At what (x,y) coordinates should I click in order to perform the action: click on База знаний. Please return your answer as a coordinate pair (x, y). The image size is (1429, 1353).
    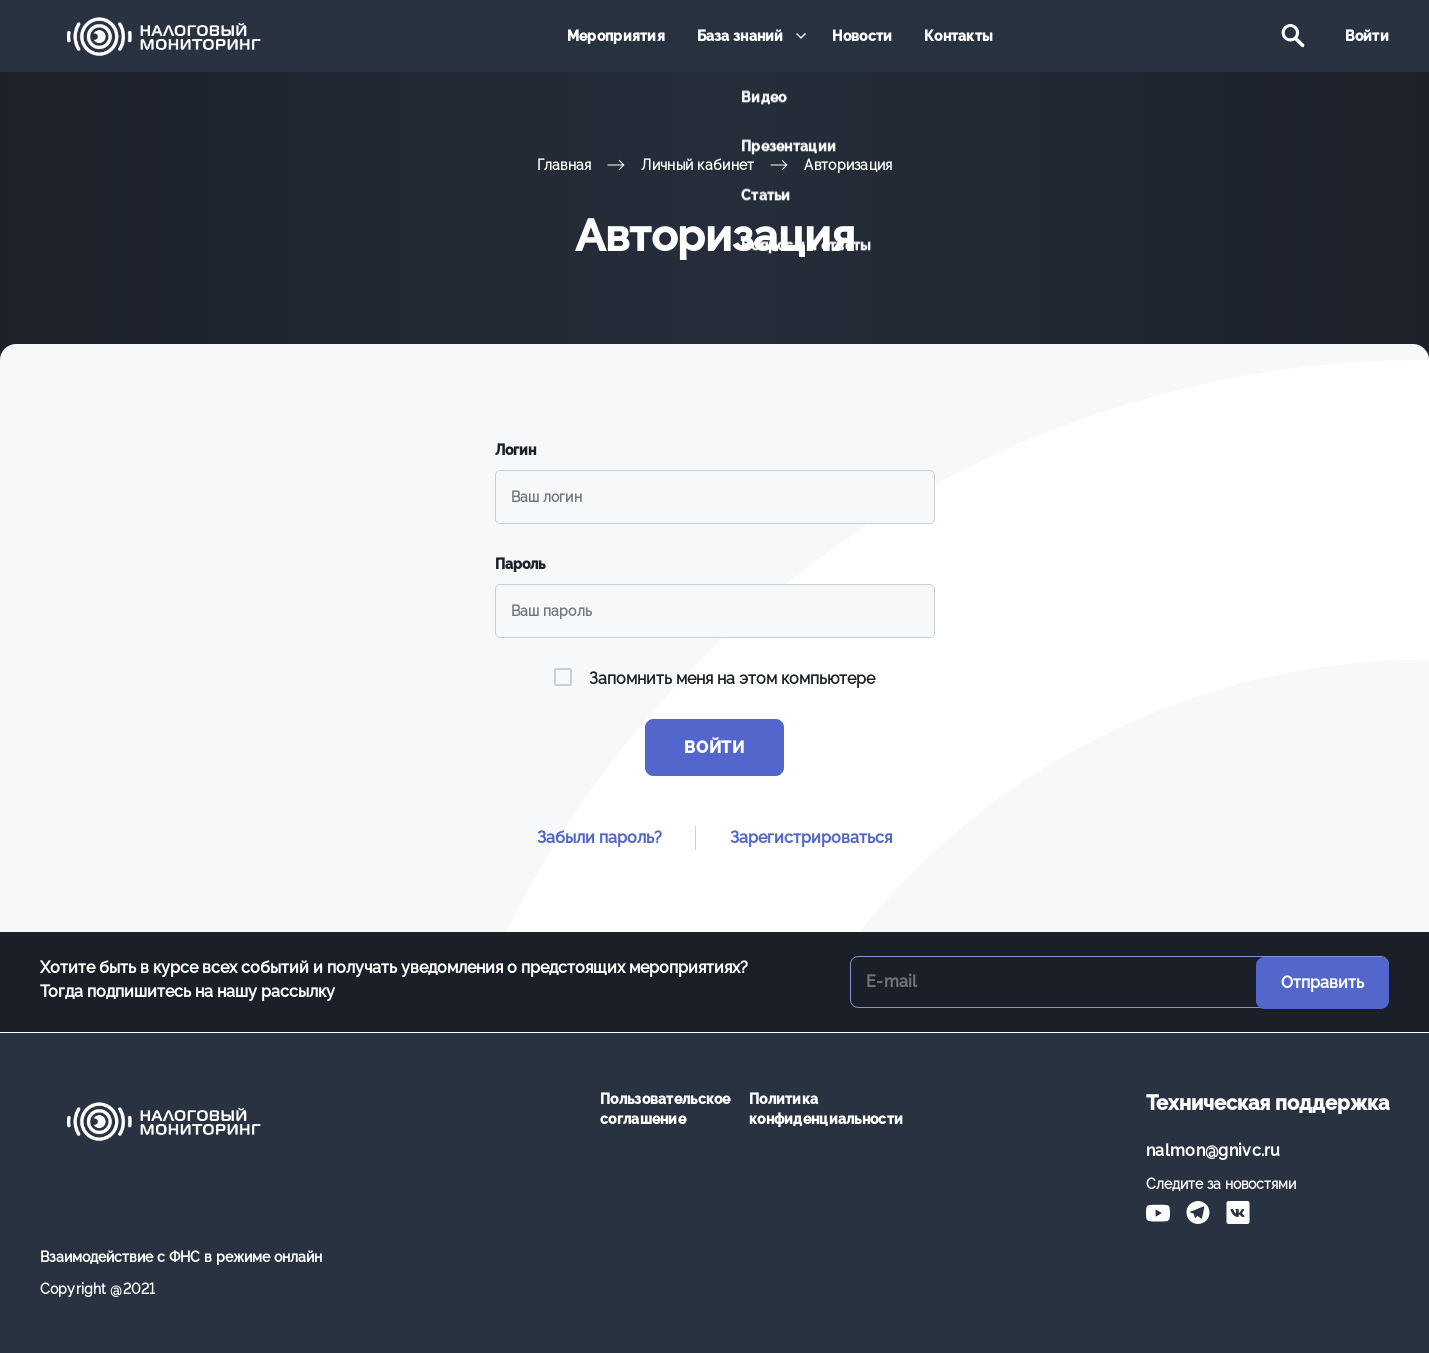
    Looking at the image, I should click on (740, 37).